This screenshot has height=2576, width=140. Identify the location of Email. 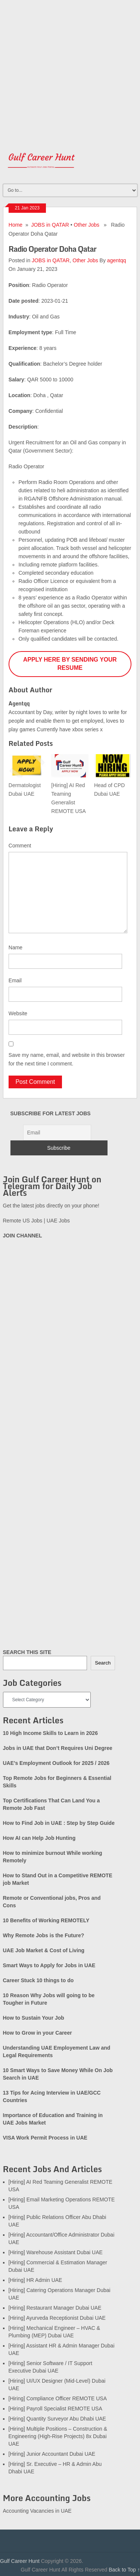
(15, 980).